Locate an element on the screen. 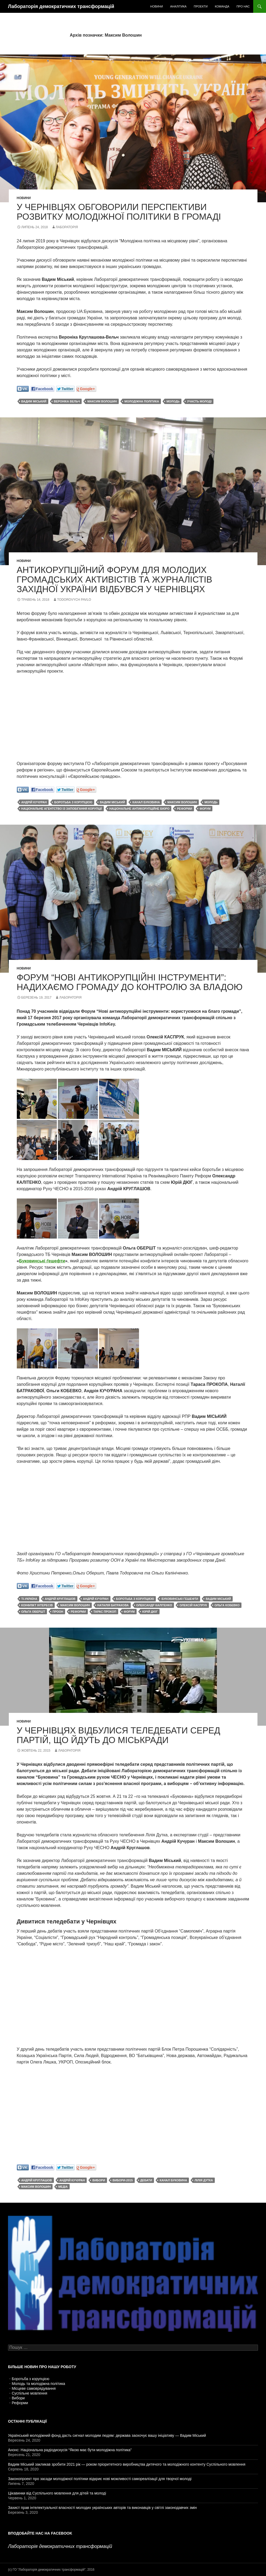 The image size is (266, 2576). участь молоді is located at coordinates (199, 401).